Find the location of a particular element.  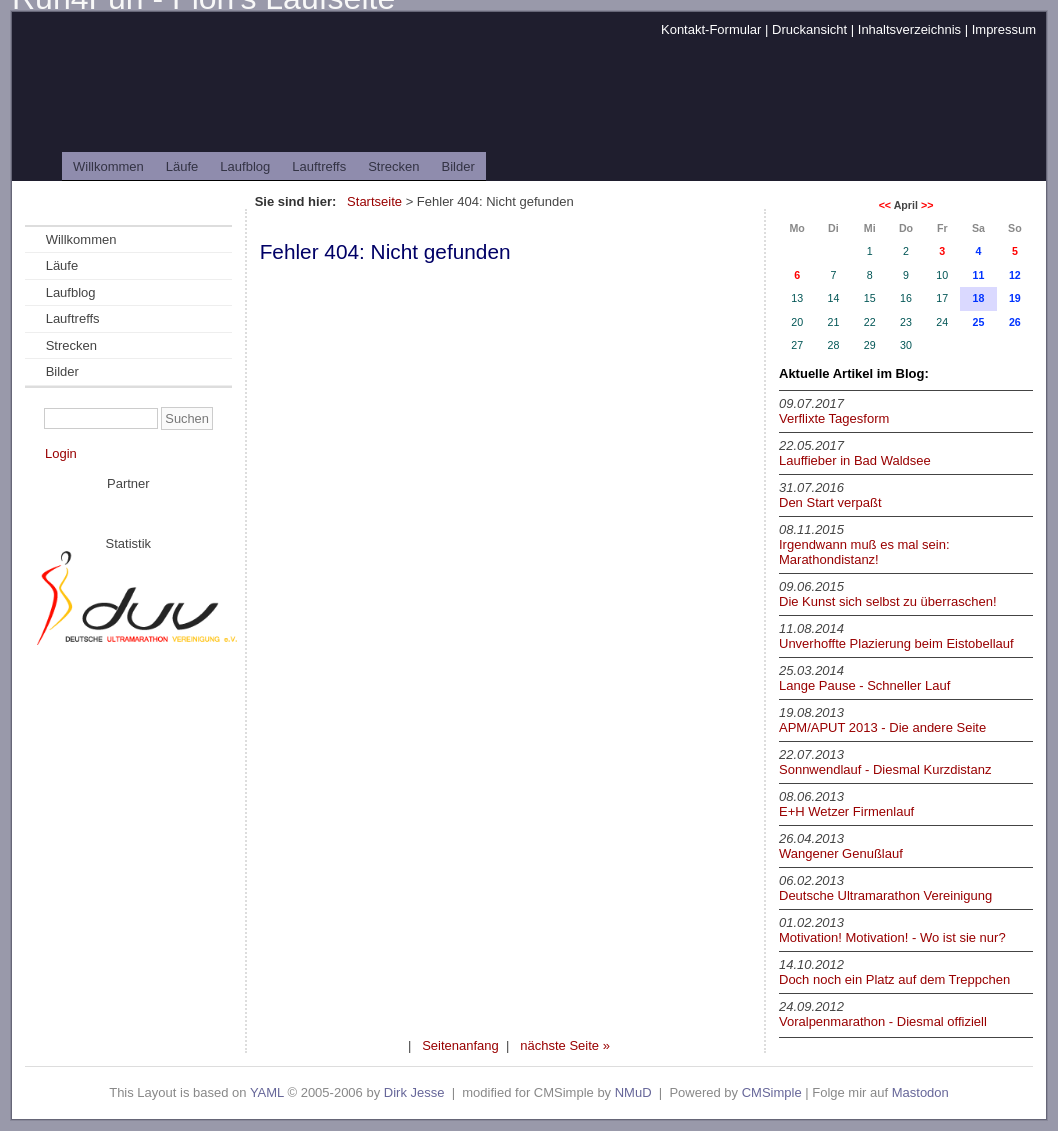

Irgendwann muß es mal sein: Marathondistanz! is located at coordinates (864, 552).